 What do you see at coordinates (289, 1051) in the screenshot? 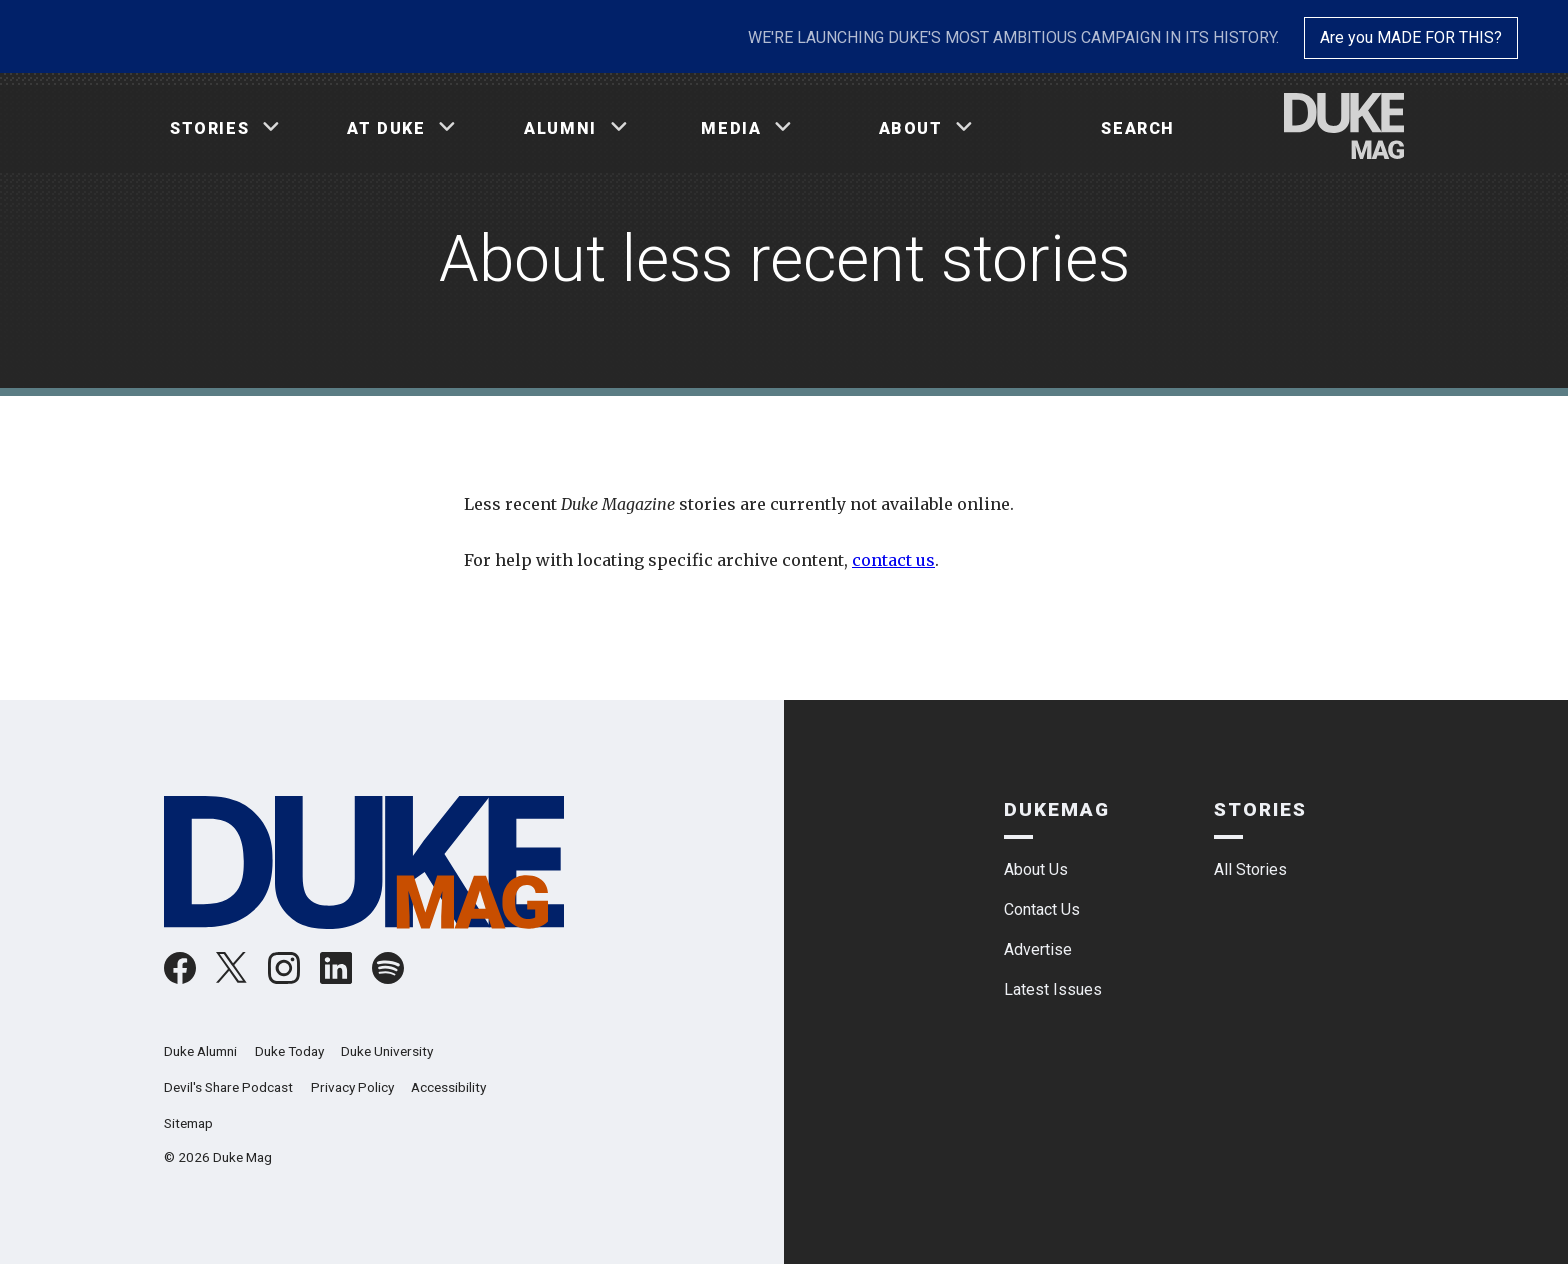
I see `Duke Today` at bounding box center [289, 1051].